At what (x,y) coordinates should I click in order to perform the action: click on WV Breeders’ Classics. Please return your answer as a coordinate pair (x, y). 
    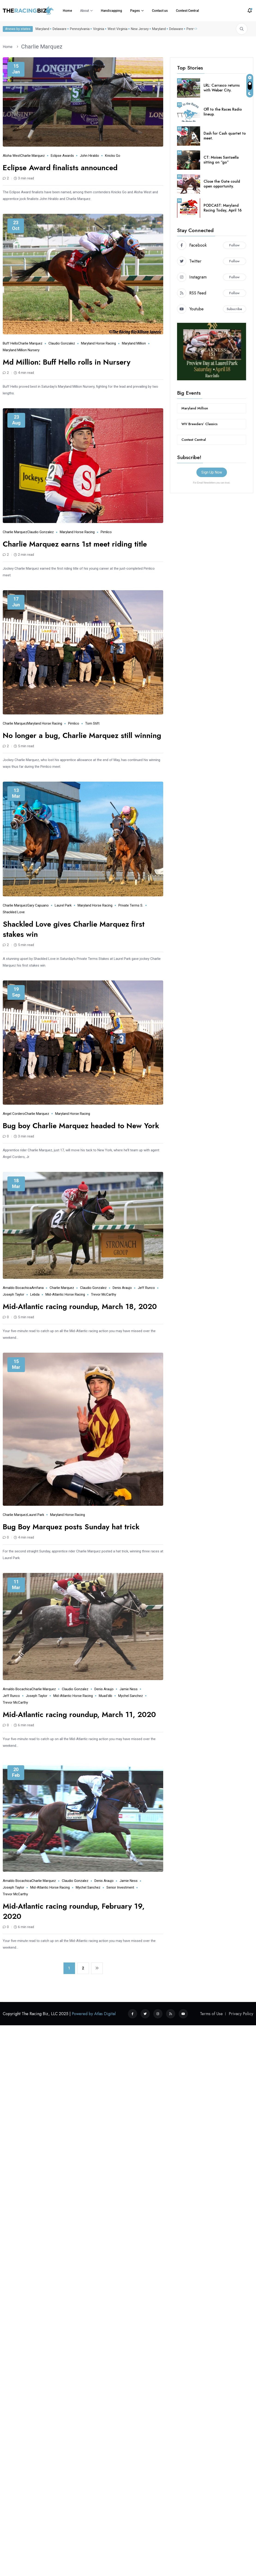
    Looking at the image, I should click on (199, 423).